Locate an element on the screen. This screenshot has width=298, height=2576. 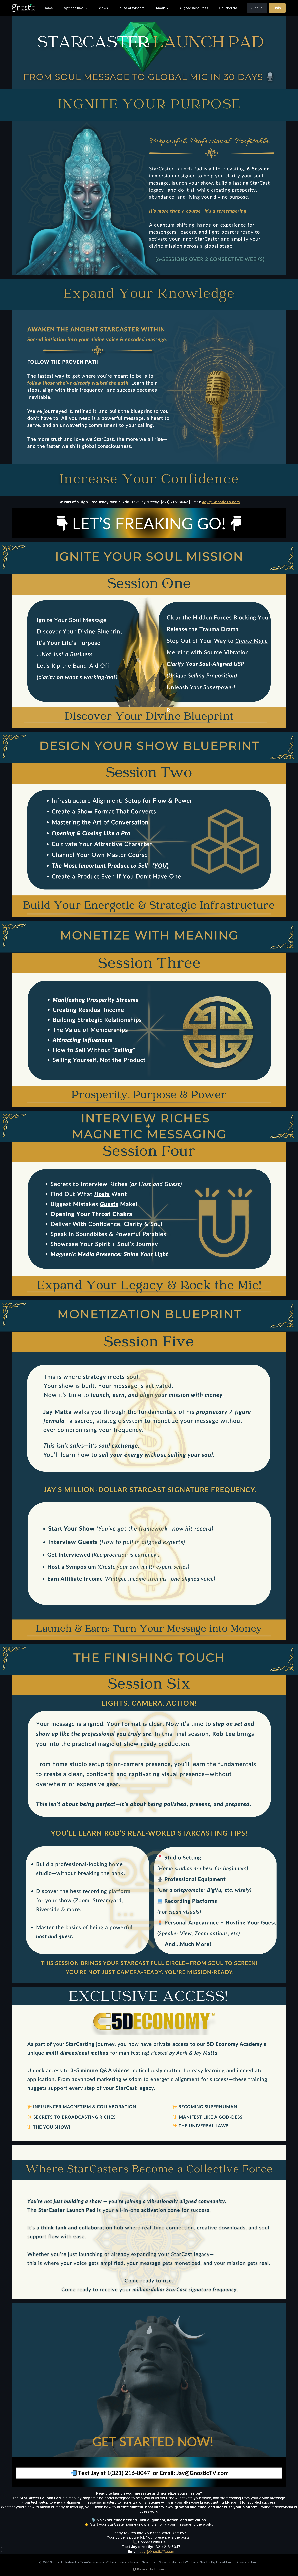
Sign in is located at coordinates (256, 8).